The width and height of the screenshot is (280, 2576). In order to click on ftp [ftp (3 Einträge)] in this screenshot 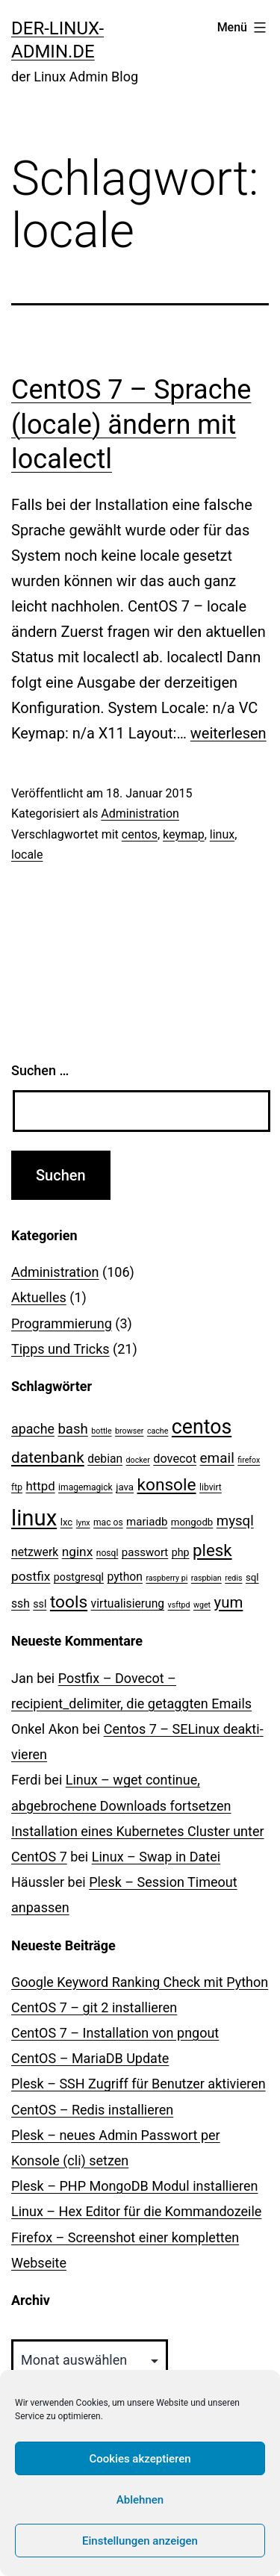, I will do `click(16, 1487)`.